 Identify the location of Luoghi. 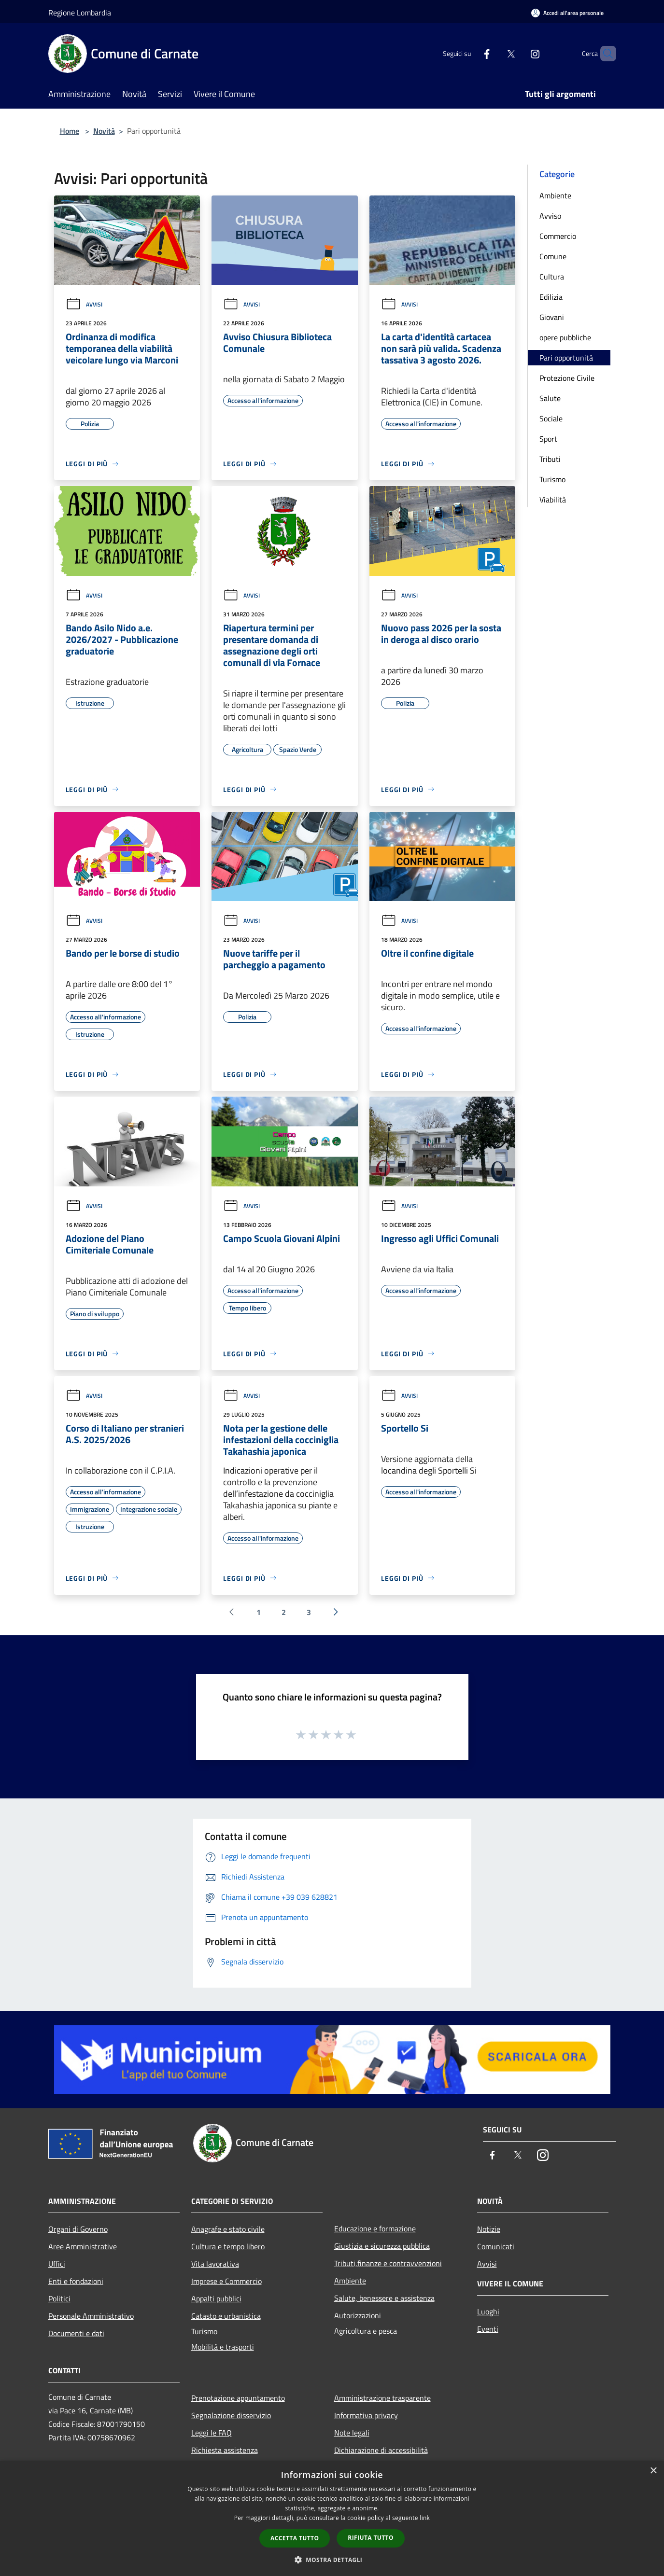
(488, 2311).